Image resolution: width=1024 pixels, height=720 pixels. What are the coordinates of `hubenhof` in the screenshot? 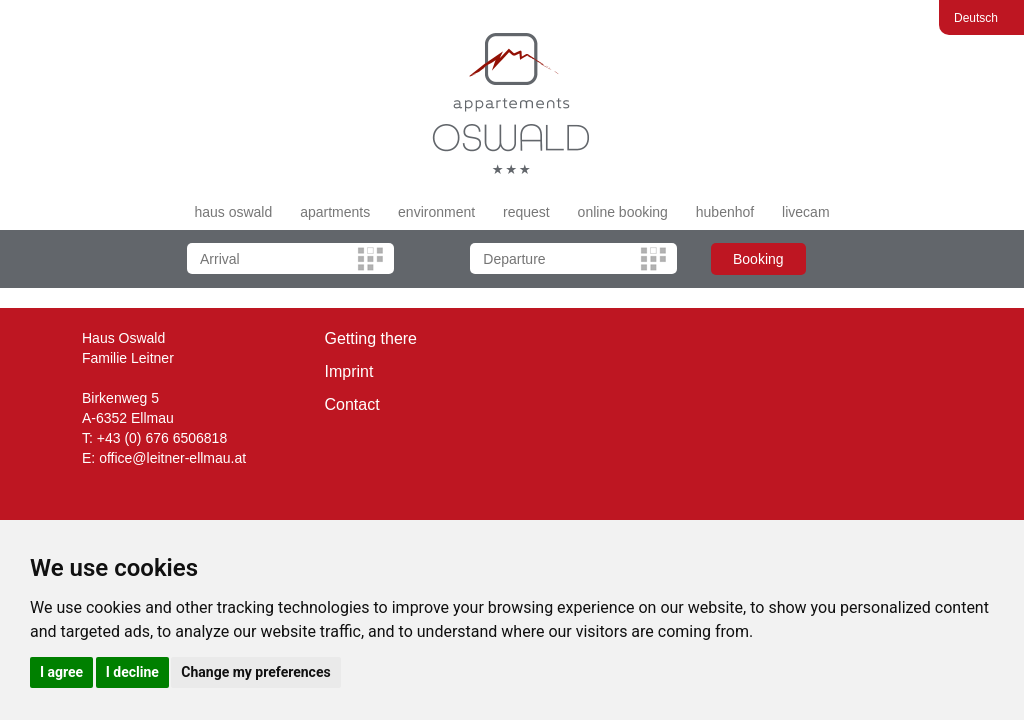 It's located at (725, 212).